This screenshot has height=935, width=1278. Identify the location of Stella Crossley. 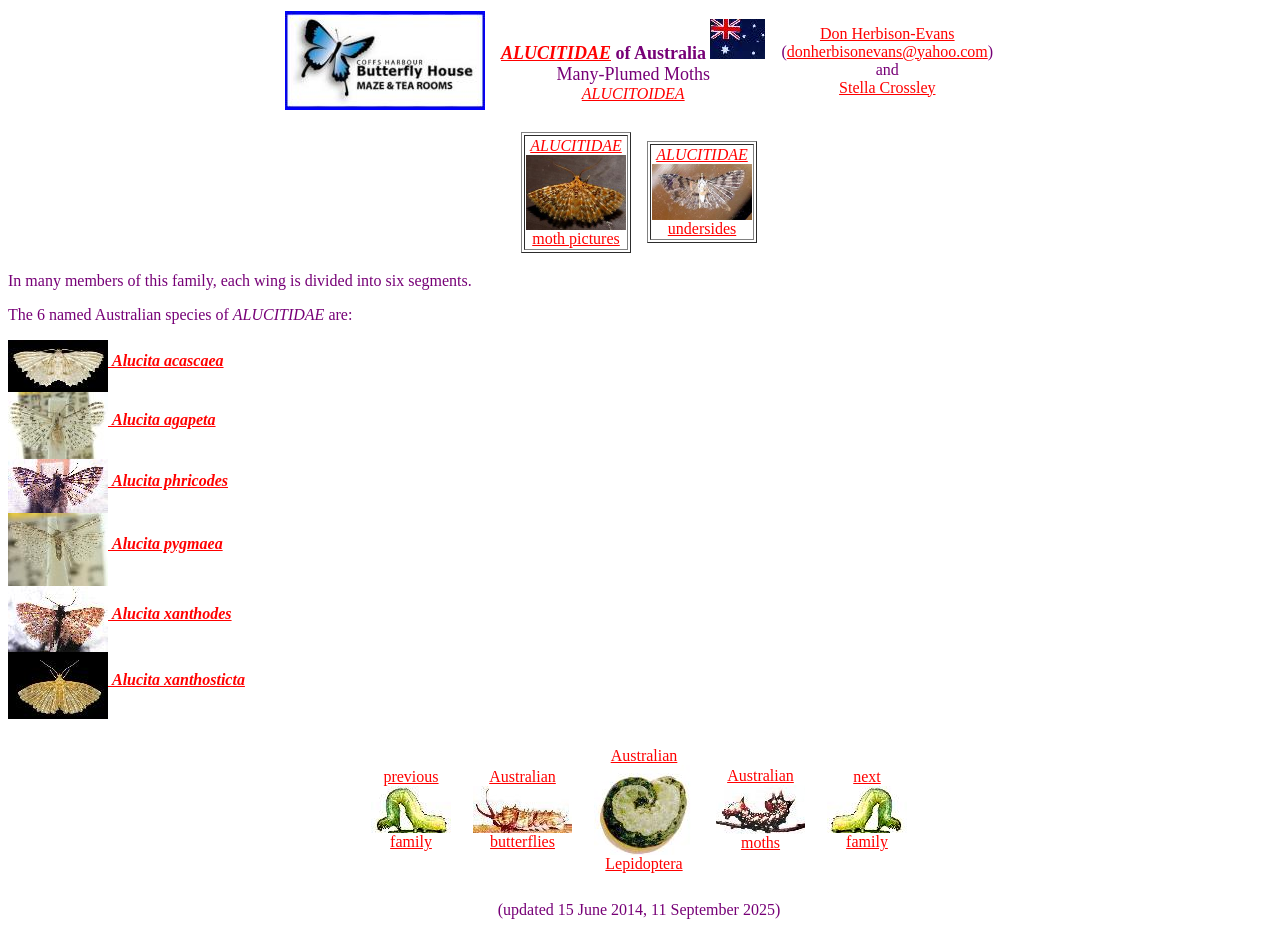
(887, 87).